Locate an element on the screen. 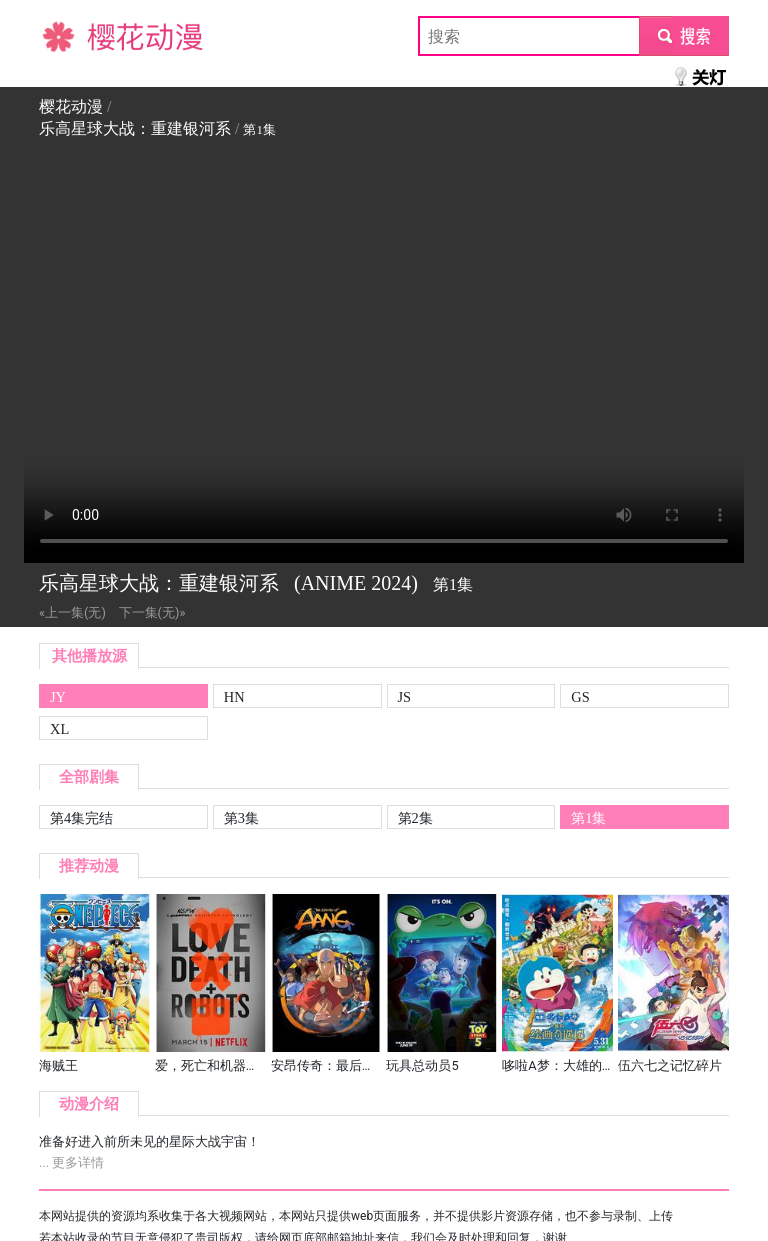 This screenshot has width=768, height=1241. 乐高星球大战：重建银河系 is located at coordinates (135, 128).